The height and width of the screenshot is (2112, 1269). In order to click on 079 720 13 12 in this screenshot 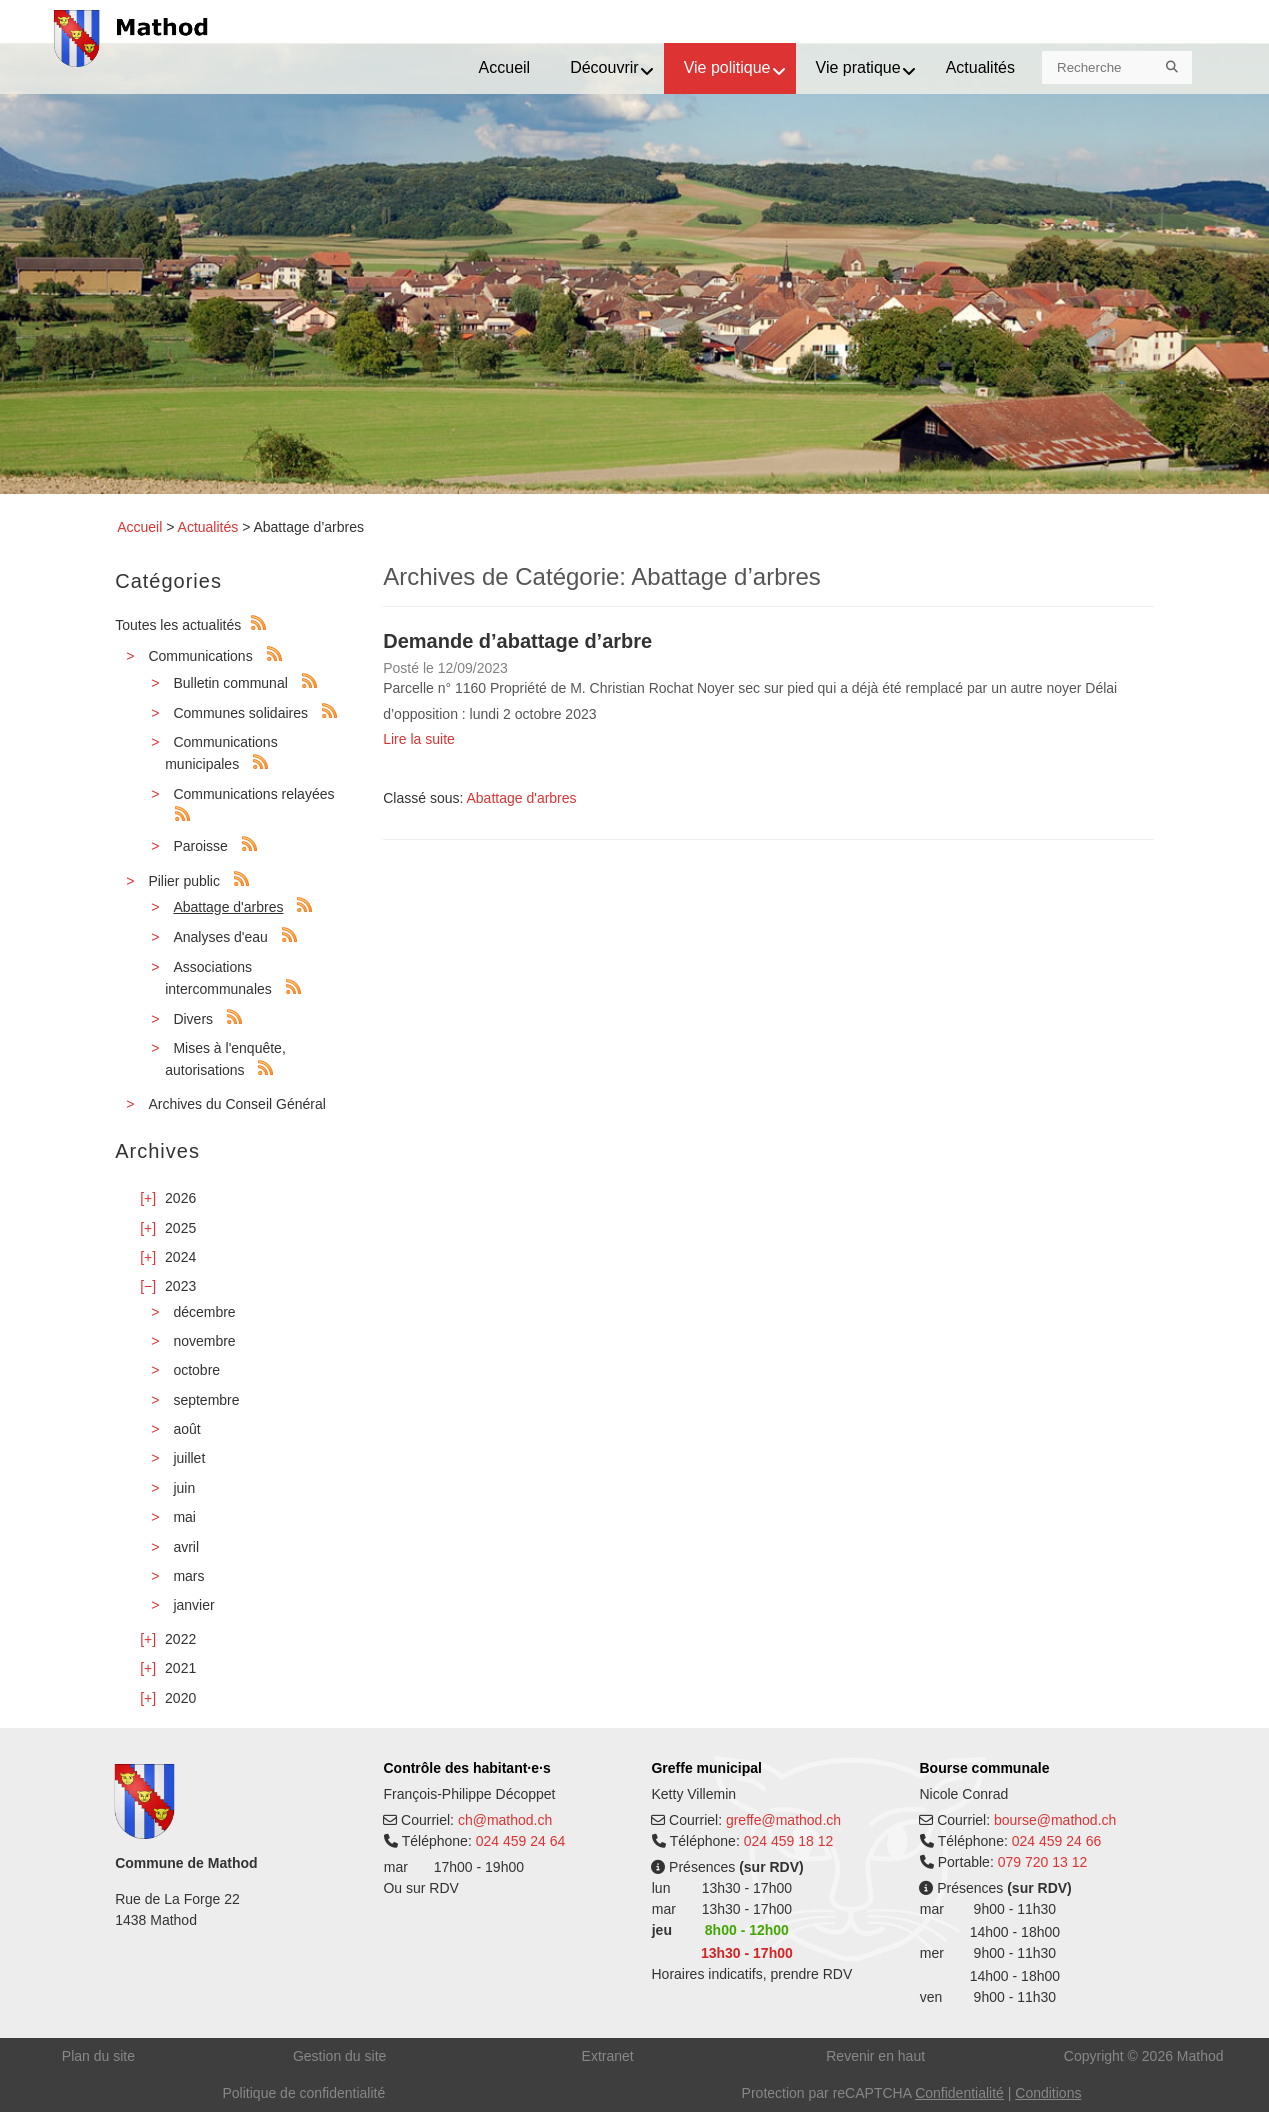, I will do `click(1043, 1862)`.